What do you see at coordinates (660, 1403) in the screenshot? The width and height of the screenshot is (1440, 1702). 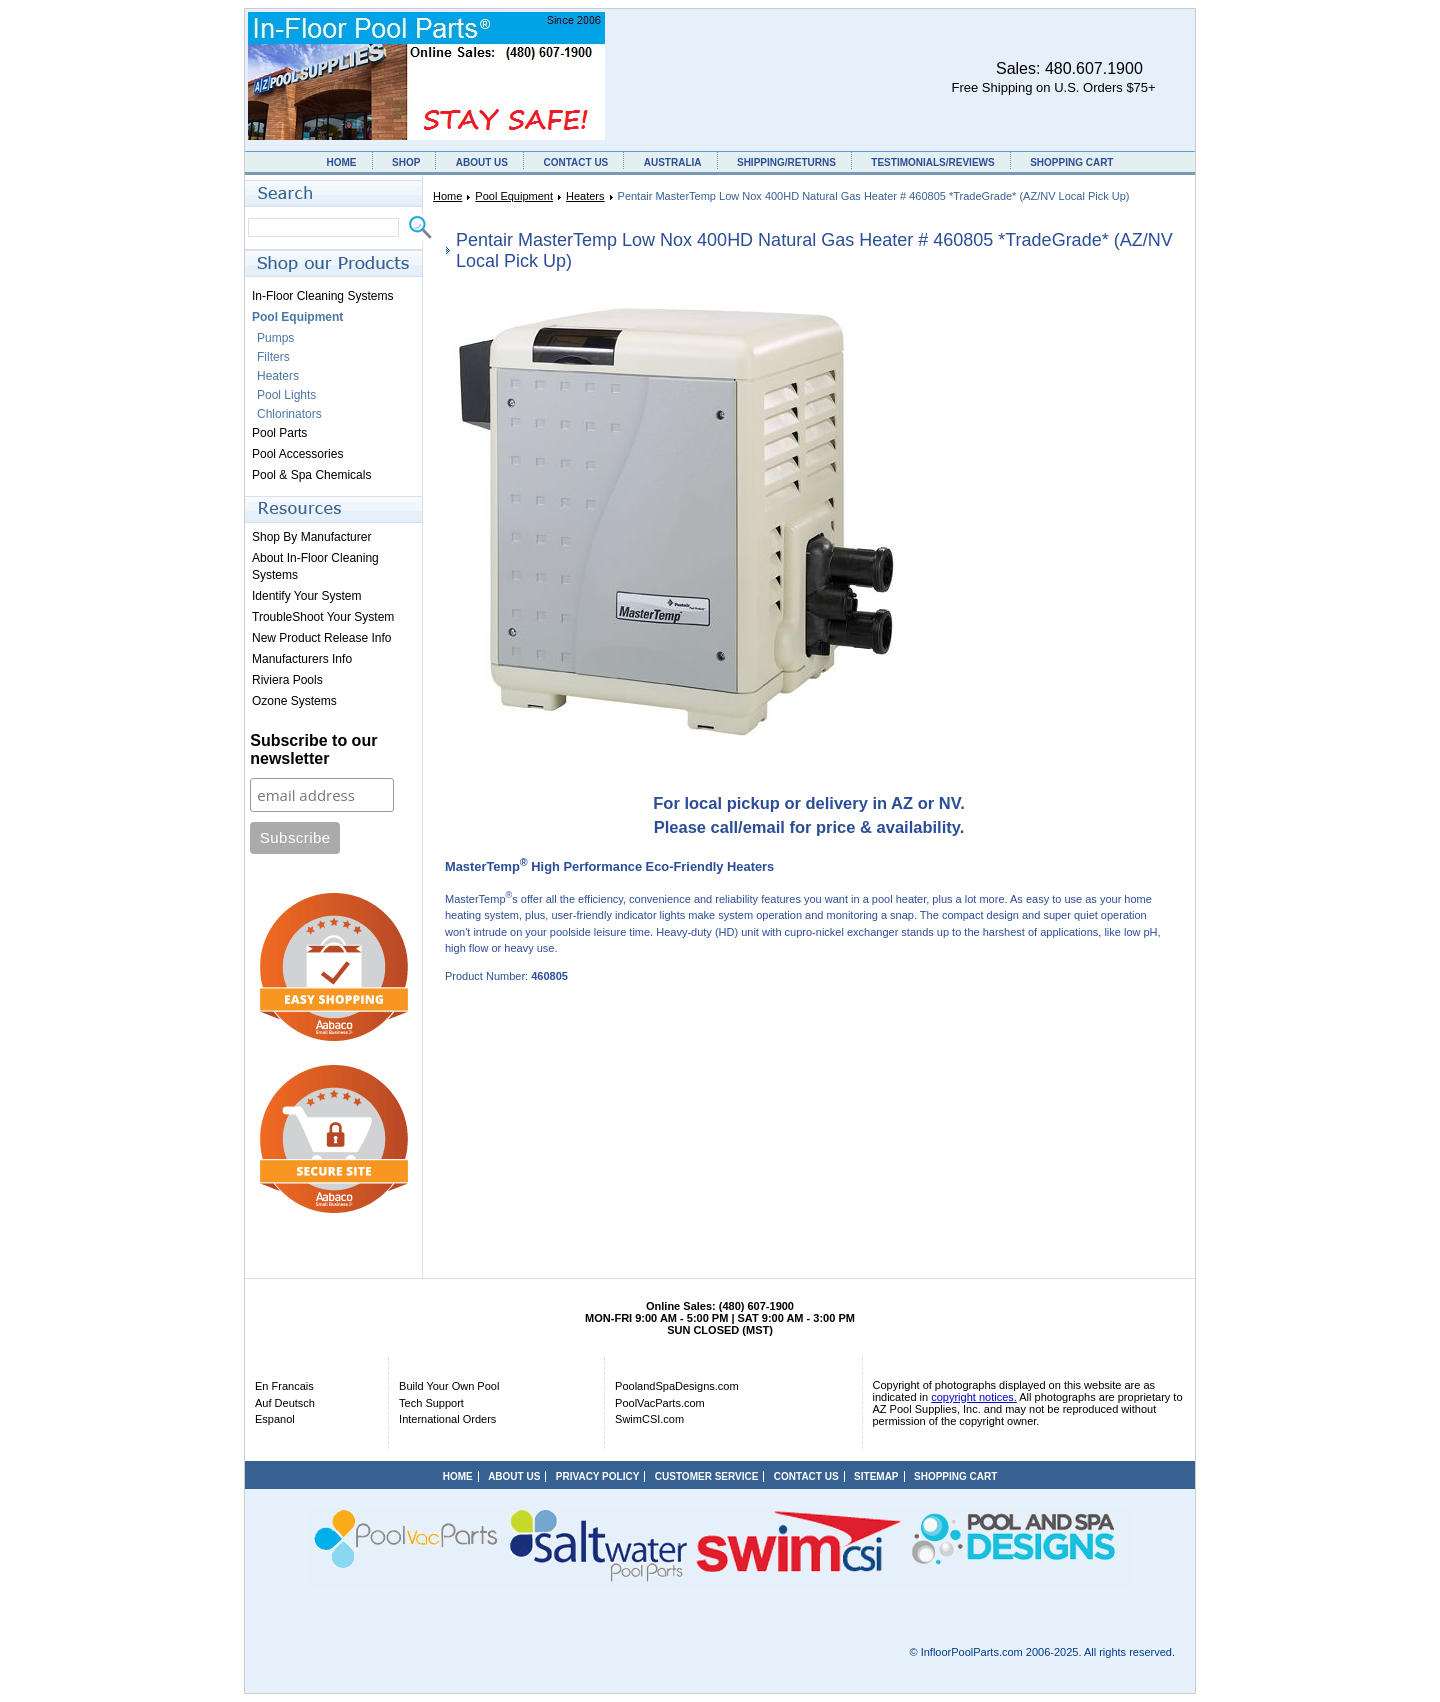 I see `PoolVacParts.com` at bounding box center [660, 1403].